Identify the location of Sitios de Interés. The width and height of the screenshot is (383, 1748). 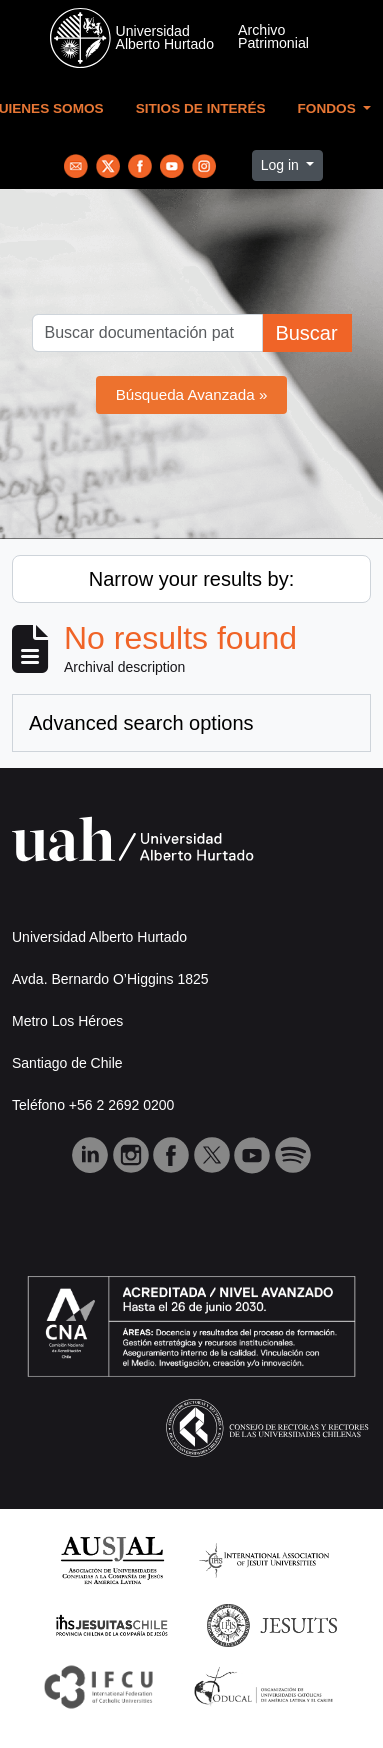
(201, 108).